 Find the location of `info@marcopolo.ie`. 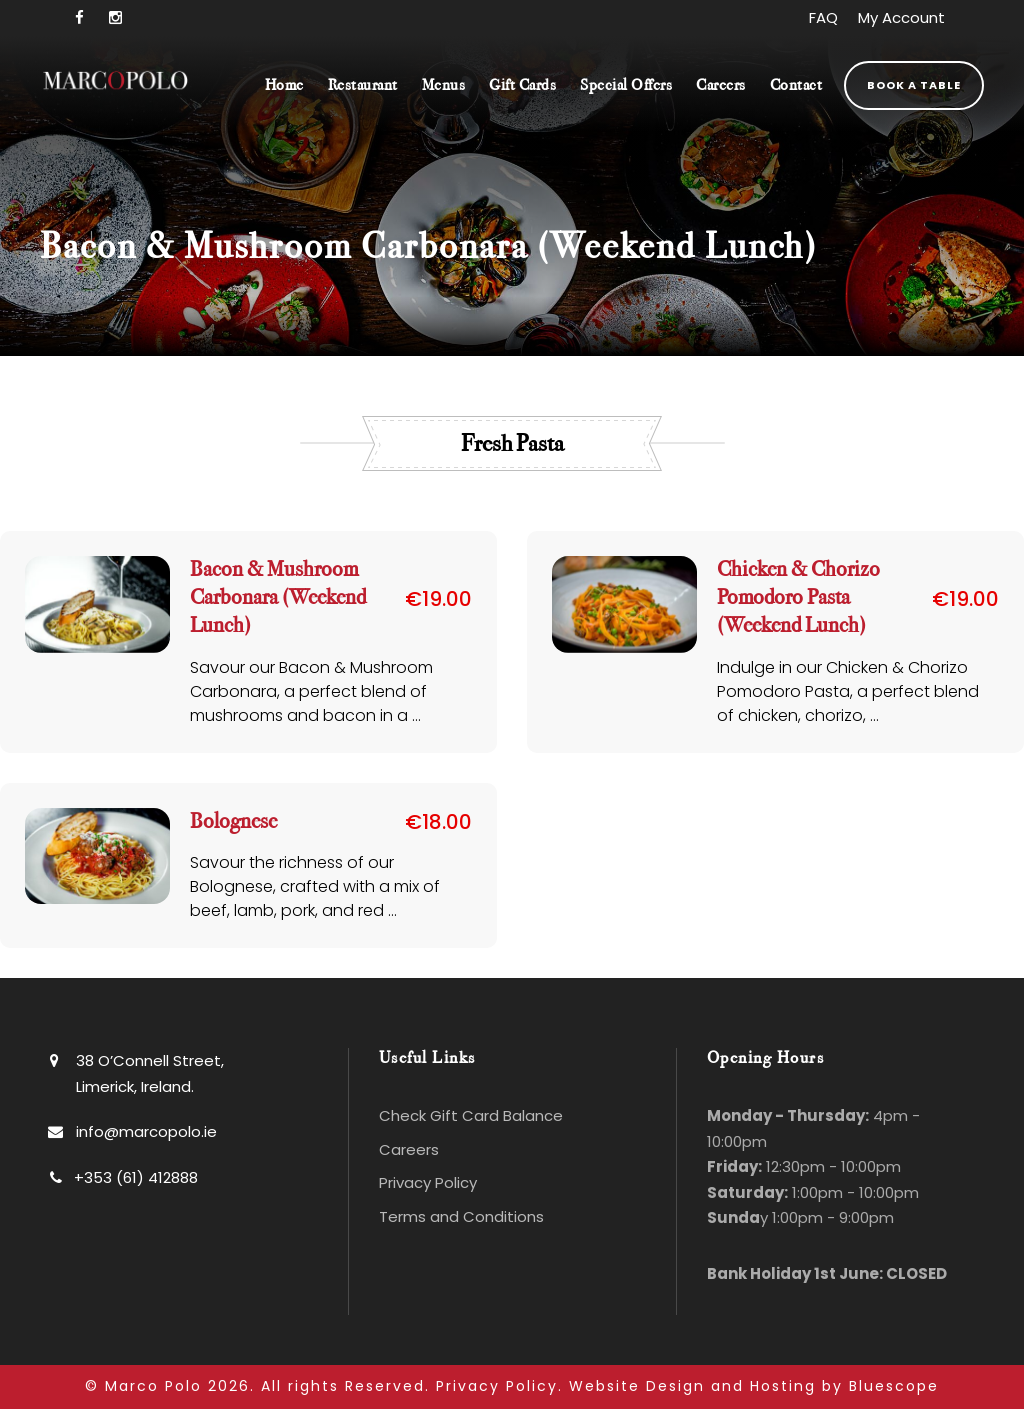

info@marcopolo.ie is located at coordinates (146, 1130).